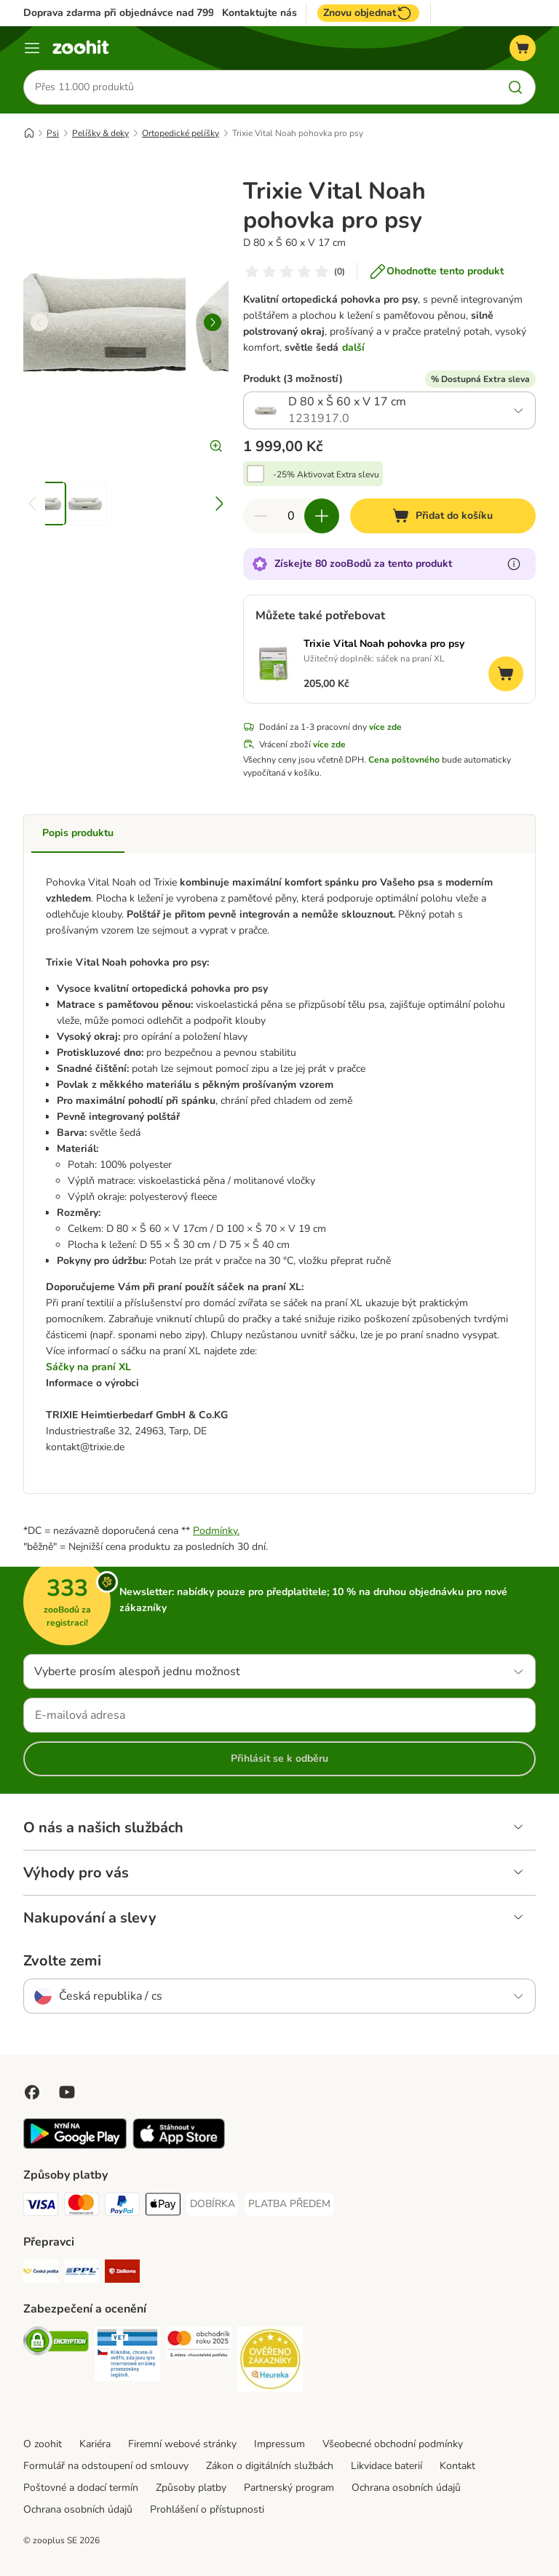 The height and width of the screenshot is (2576, 559). What do you see at coordinates (289, 2204) in the screenshot?
I see `[PLATBA PŘEDEM Payment Method]` at bounding box center [289, 2204].